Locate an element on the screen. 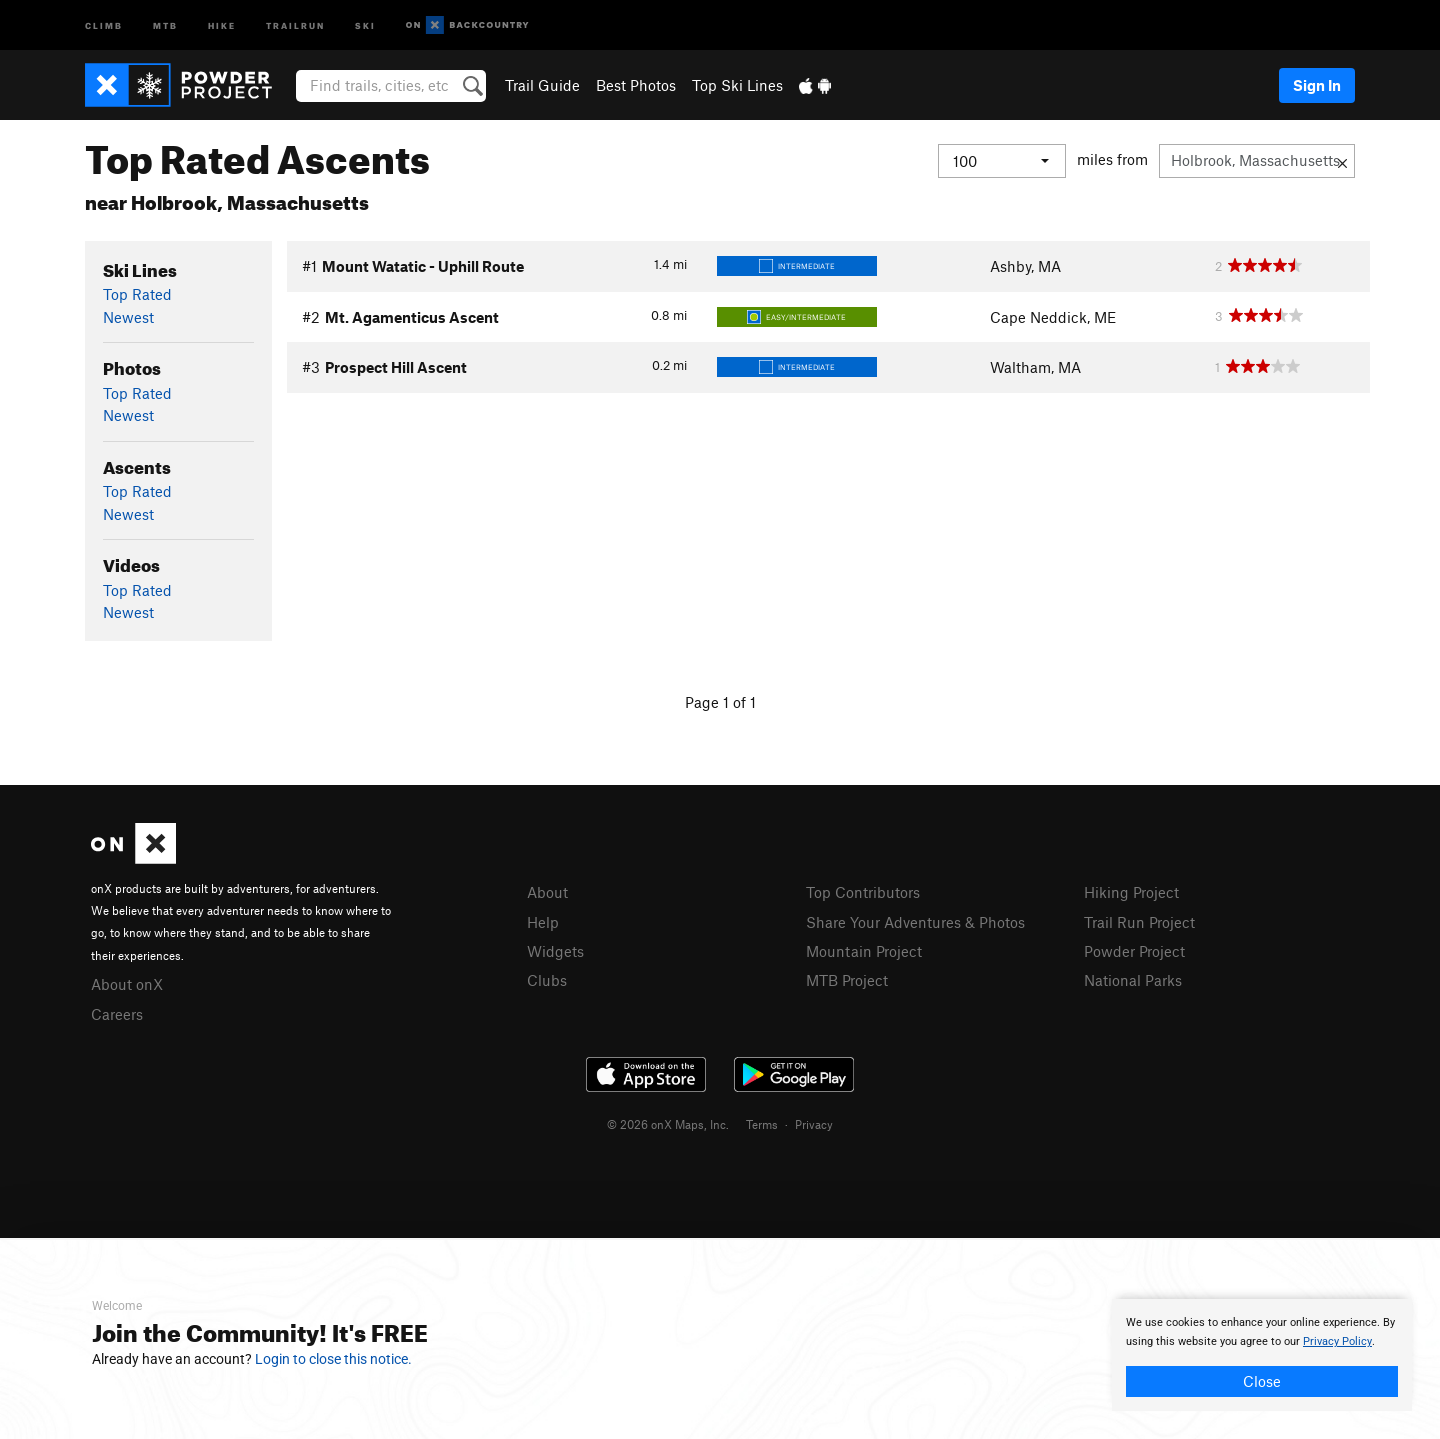 Image resolution: width=1440 pixels, height=1439 pixels. Close is located at coordinates (1262, 1381).